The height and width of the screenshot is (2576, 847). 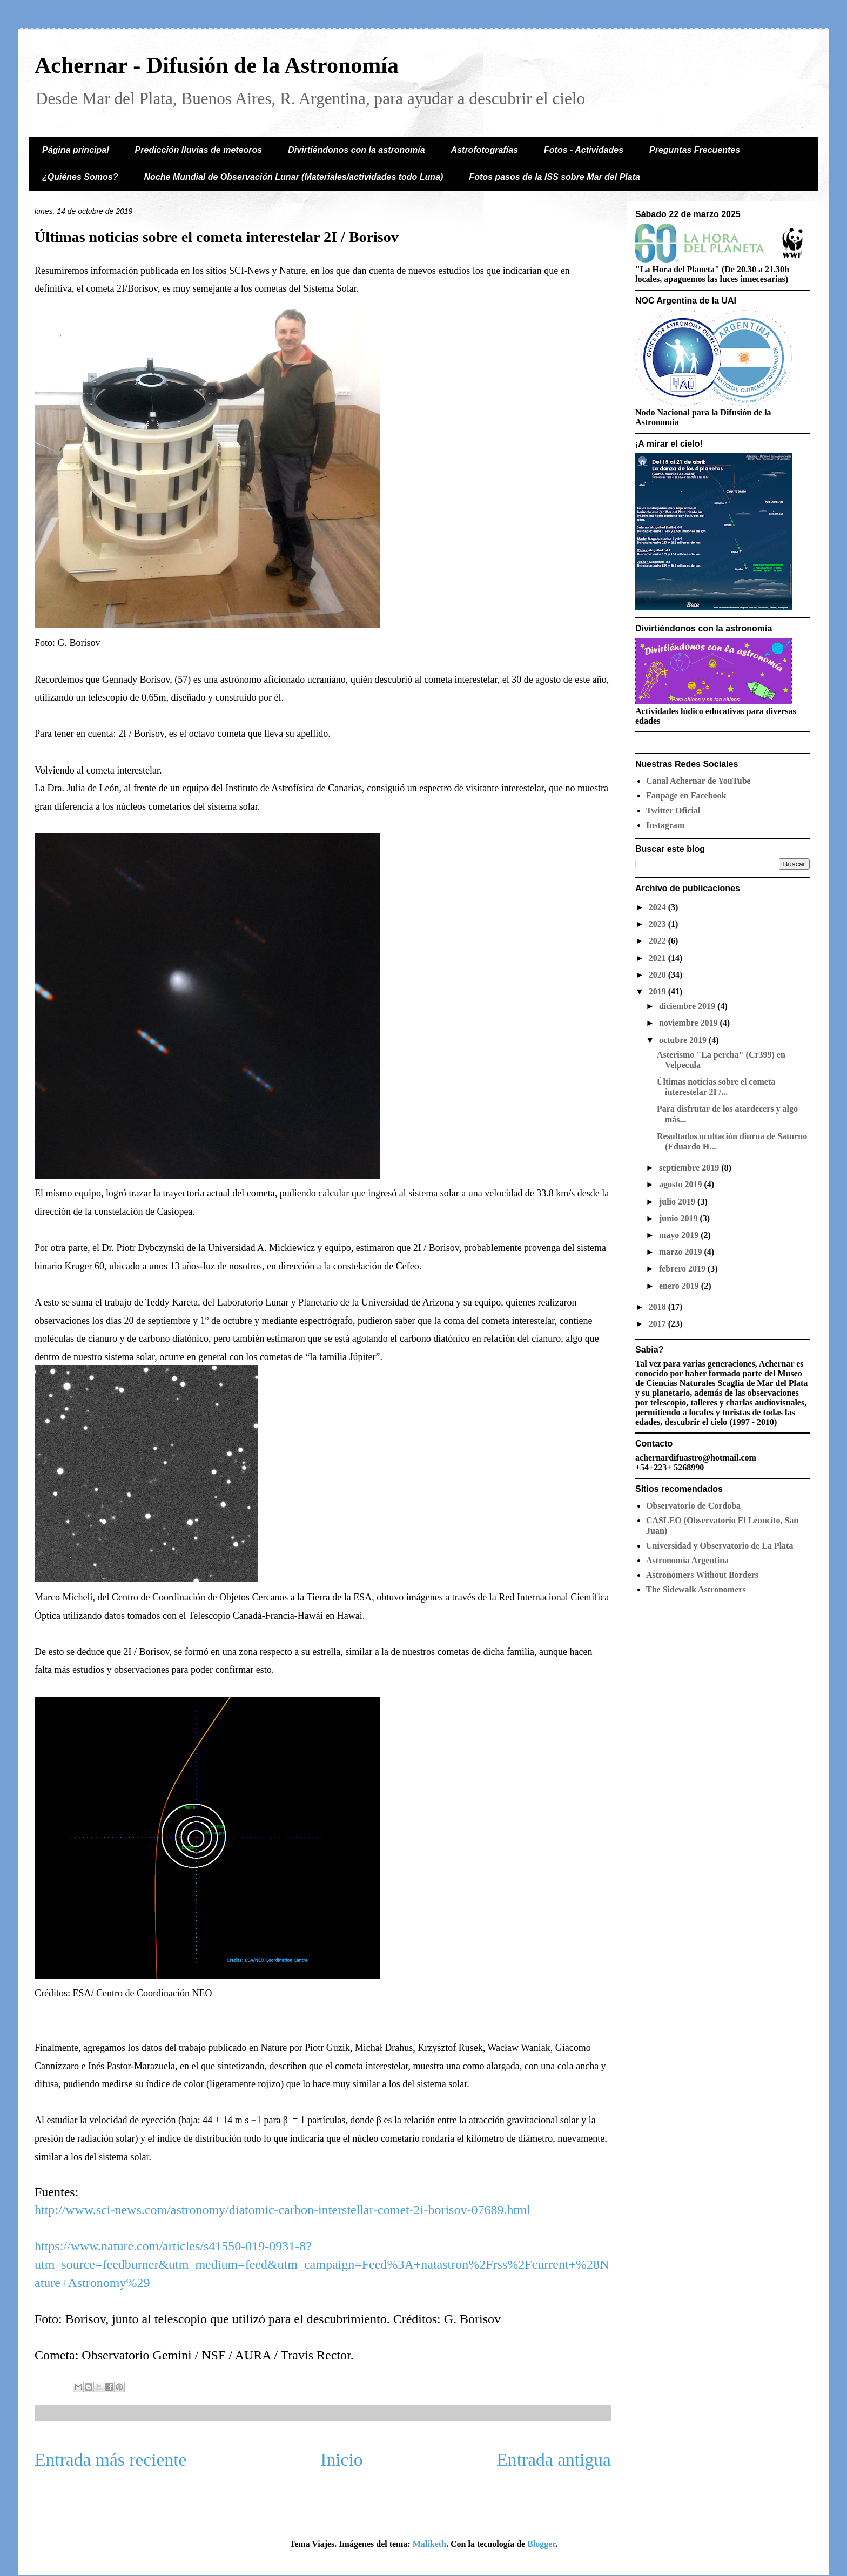 I want to click on Entrada antigua, so click(x=553, y=2460).